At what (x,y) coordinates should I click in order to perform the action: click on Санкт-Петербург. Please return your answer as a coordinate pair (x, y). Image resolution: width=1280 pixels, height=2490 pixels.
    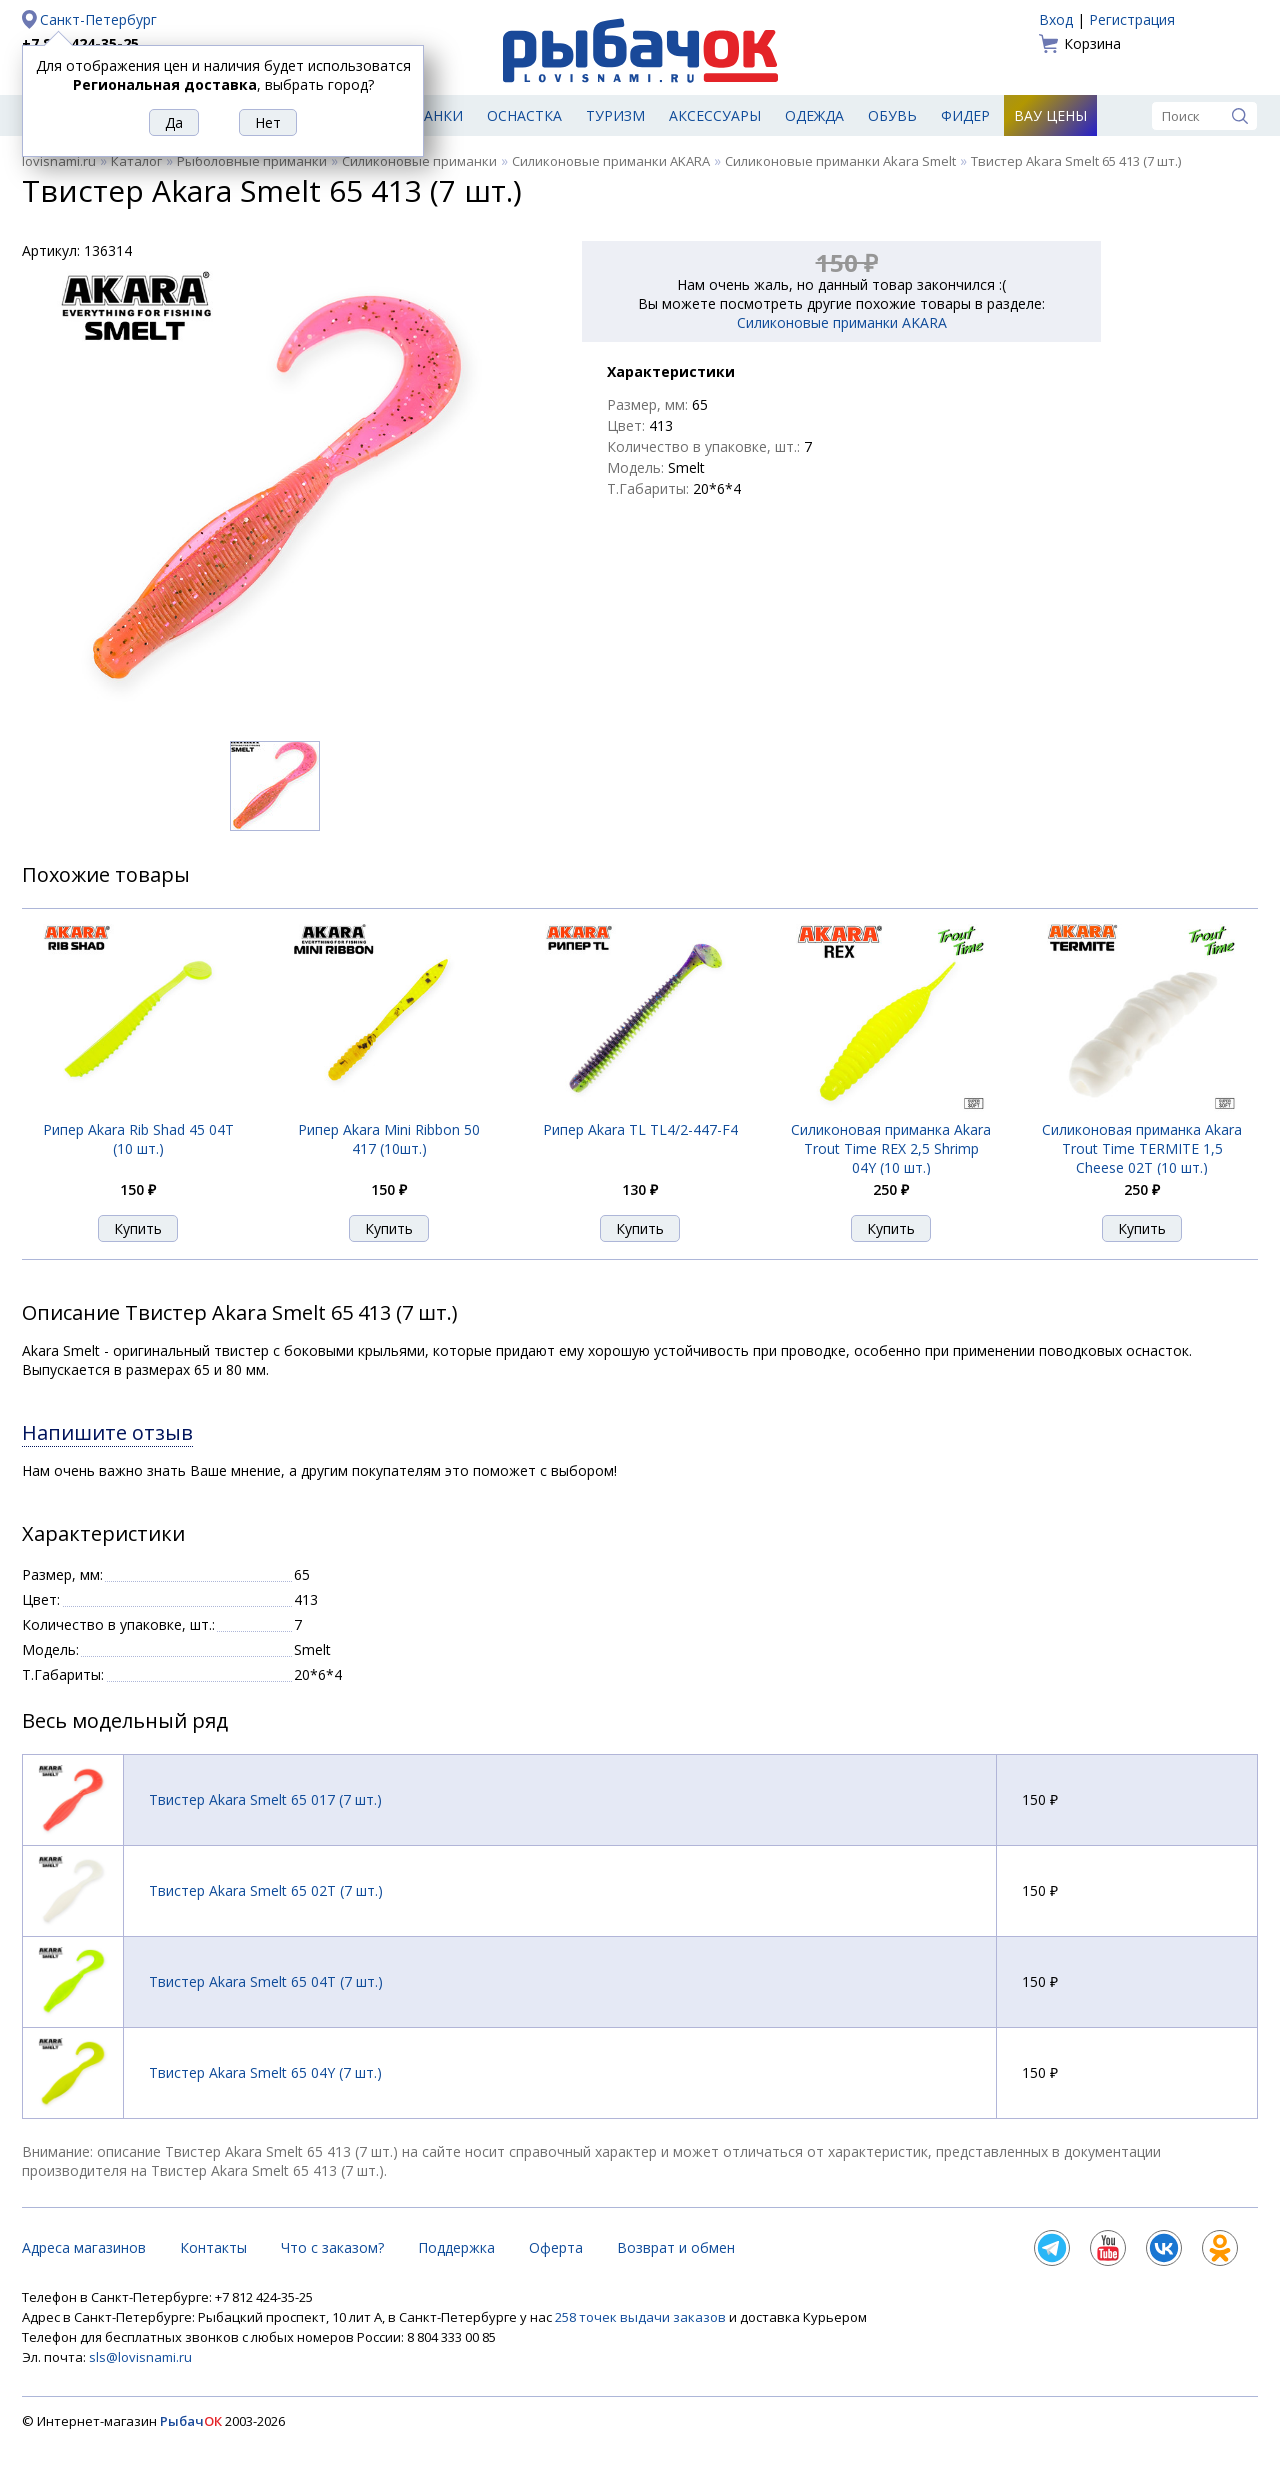
    Looking at the image, I should click on (98, 19).